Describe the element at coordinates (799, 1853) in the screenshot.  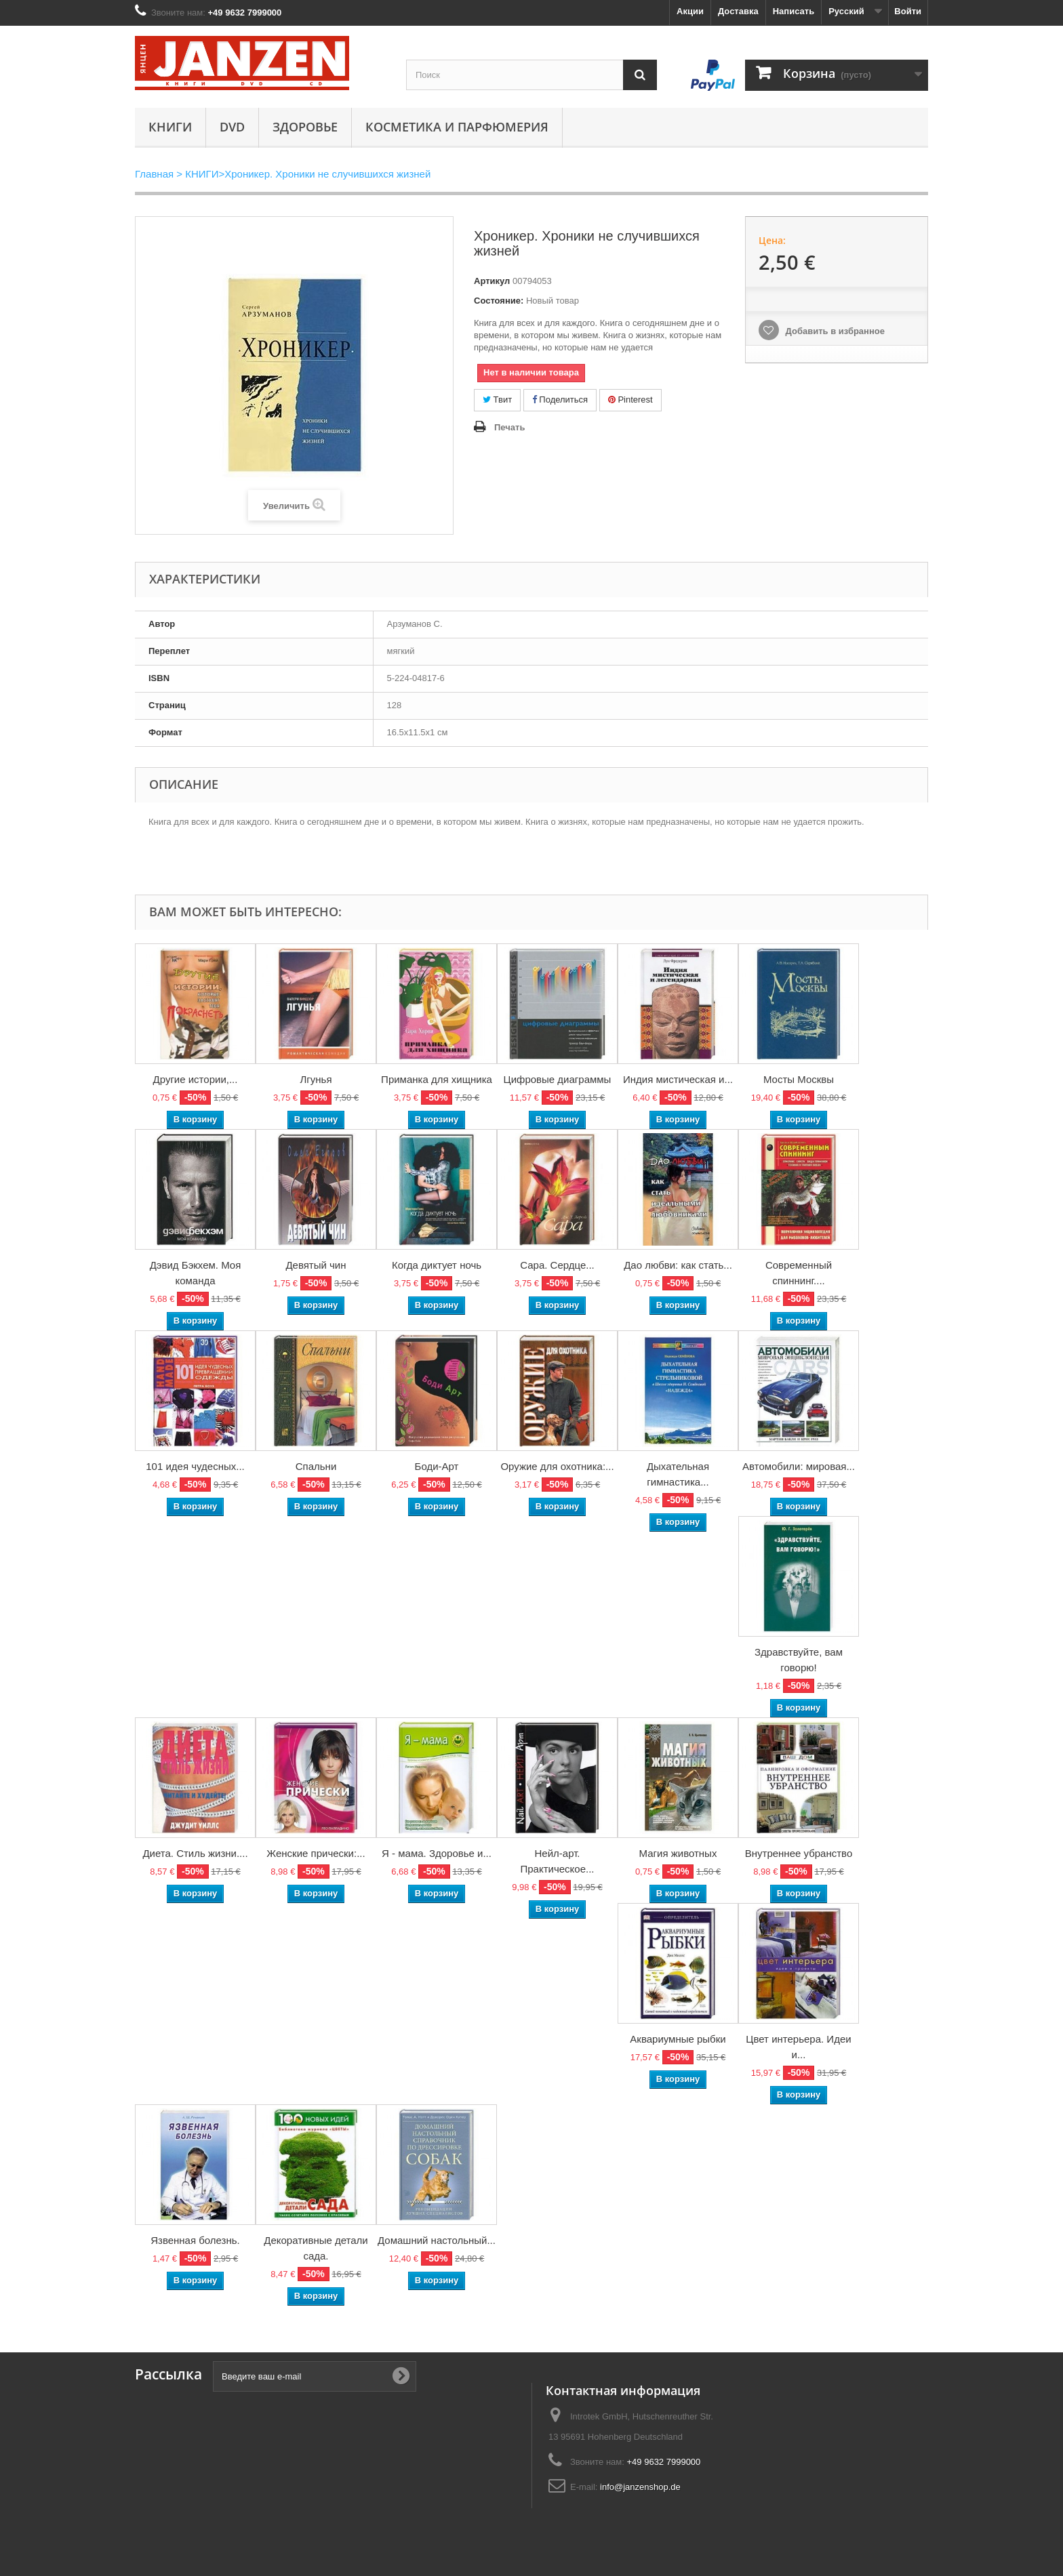
I see `Внутреннее убранство` at that location.